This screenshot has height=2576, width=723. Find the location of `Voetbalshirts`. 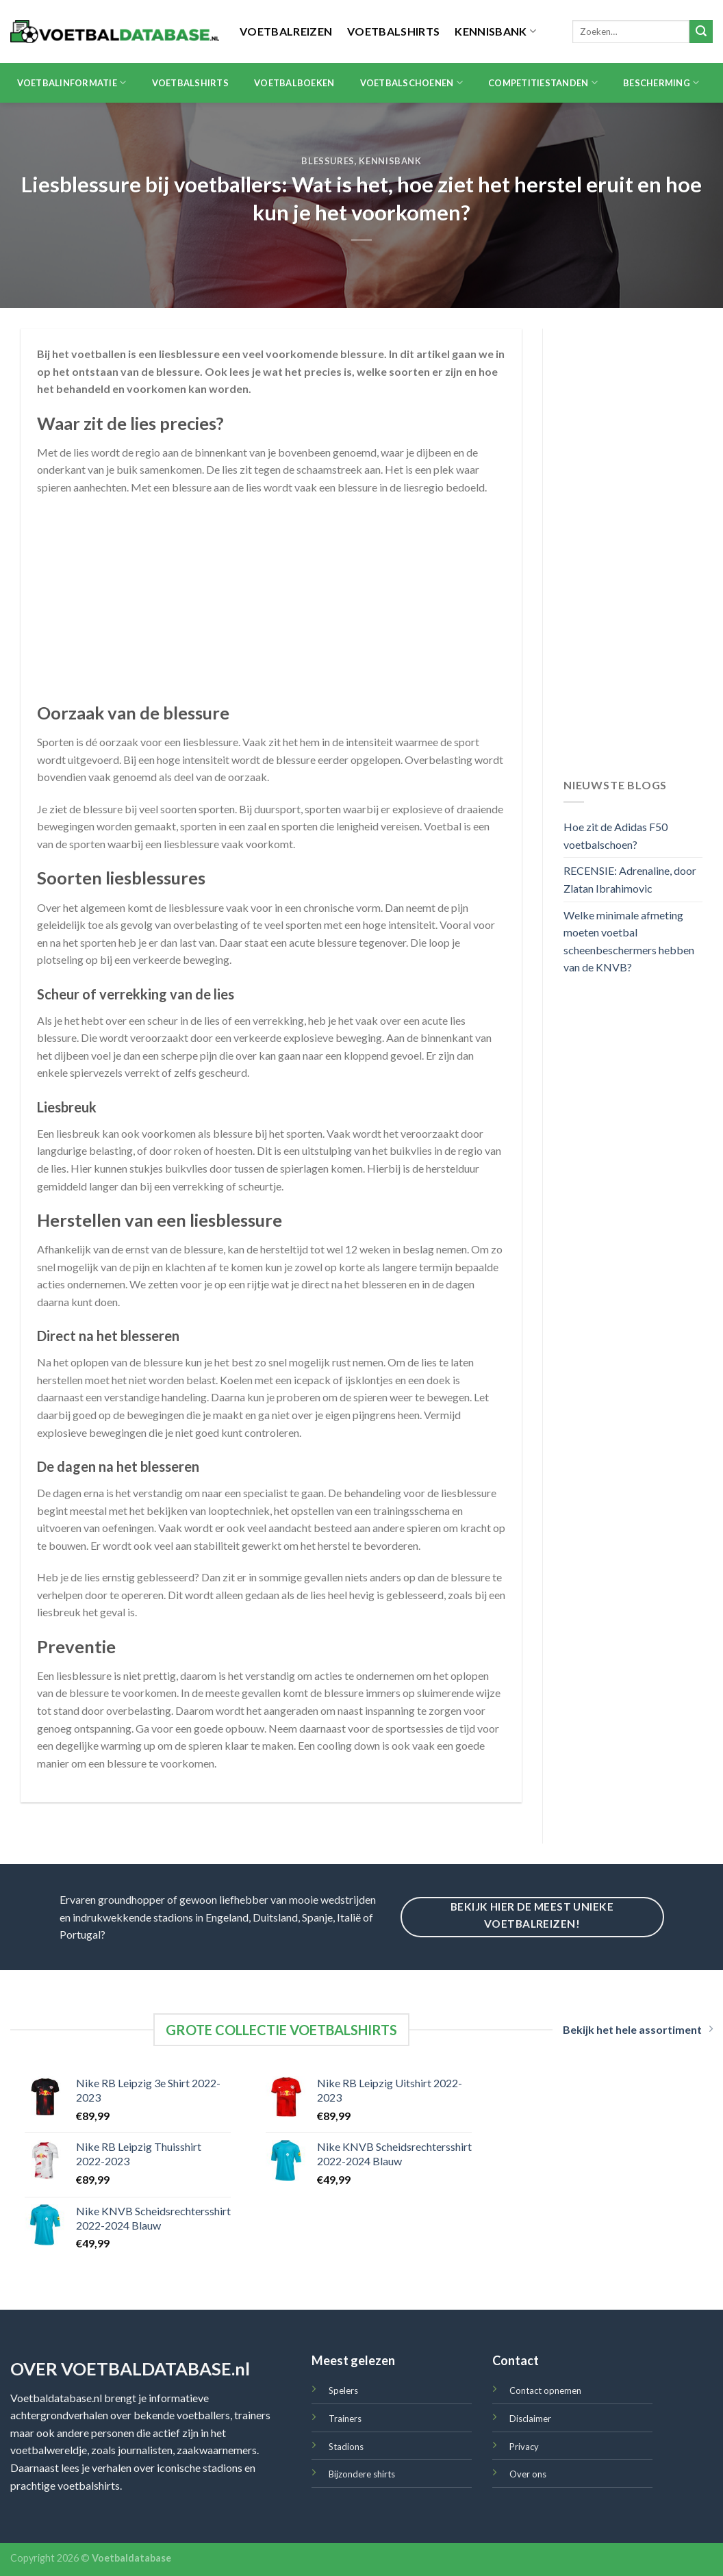

Voetbalshirts is located at coordinates (393, 31).